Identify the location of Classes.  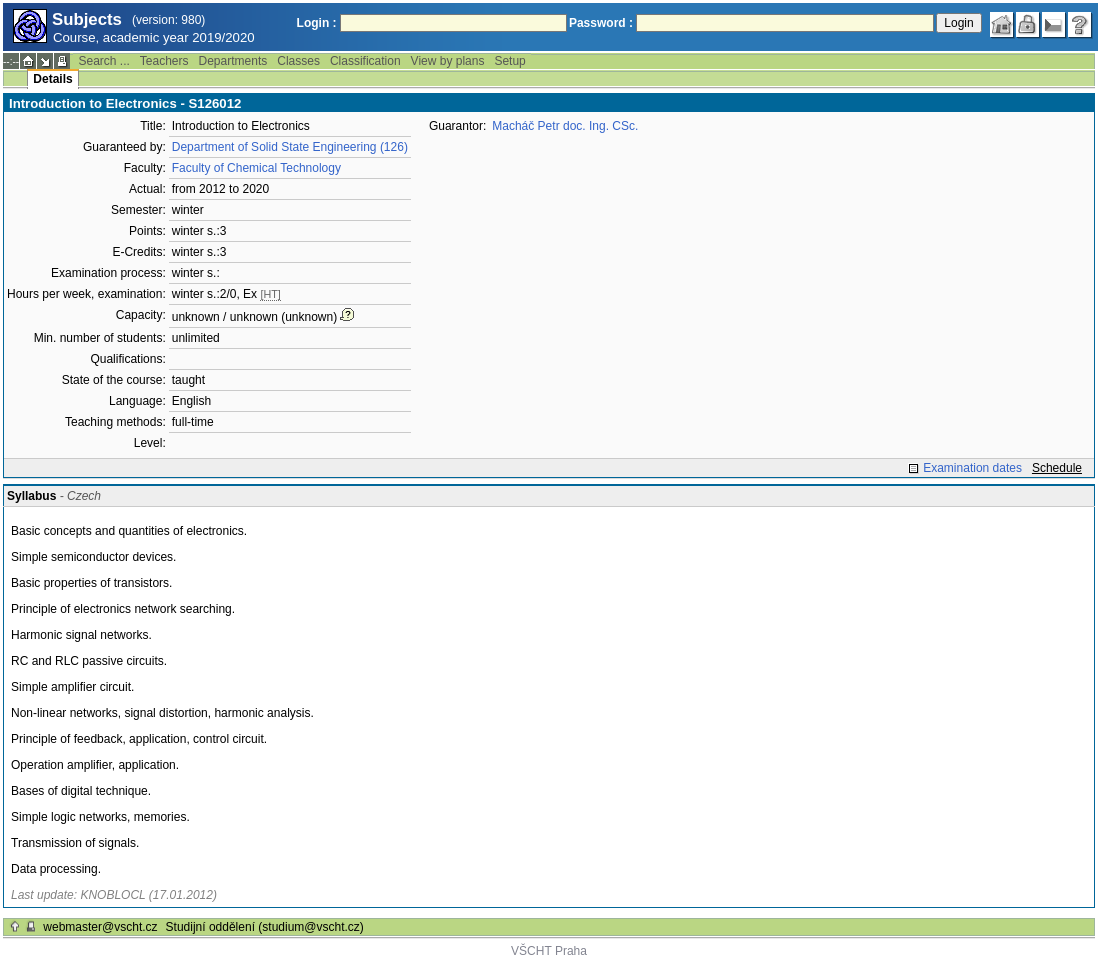
(298, 61).